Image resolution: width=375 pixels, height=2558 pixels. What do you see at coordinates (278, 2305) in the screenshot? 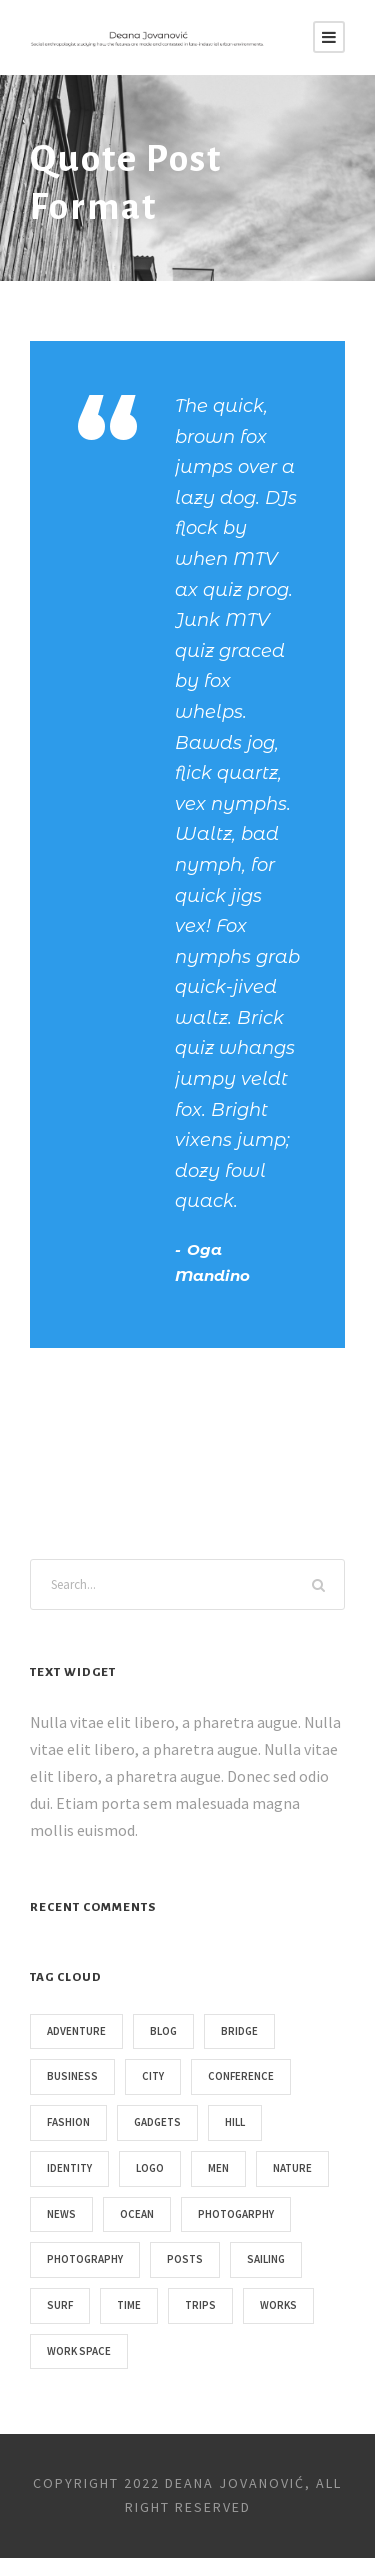
I see `Works [Works (1 item)]` at bounding box center [278, 2305].